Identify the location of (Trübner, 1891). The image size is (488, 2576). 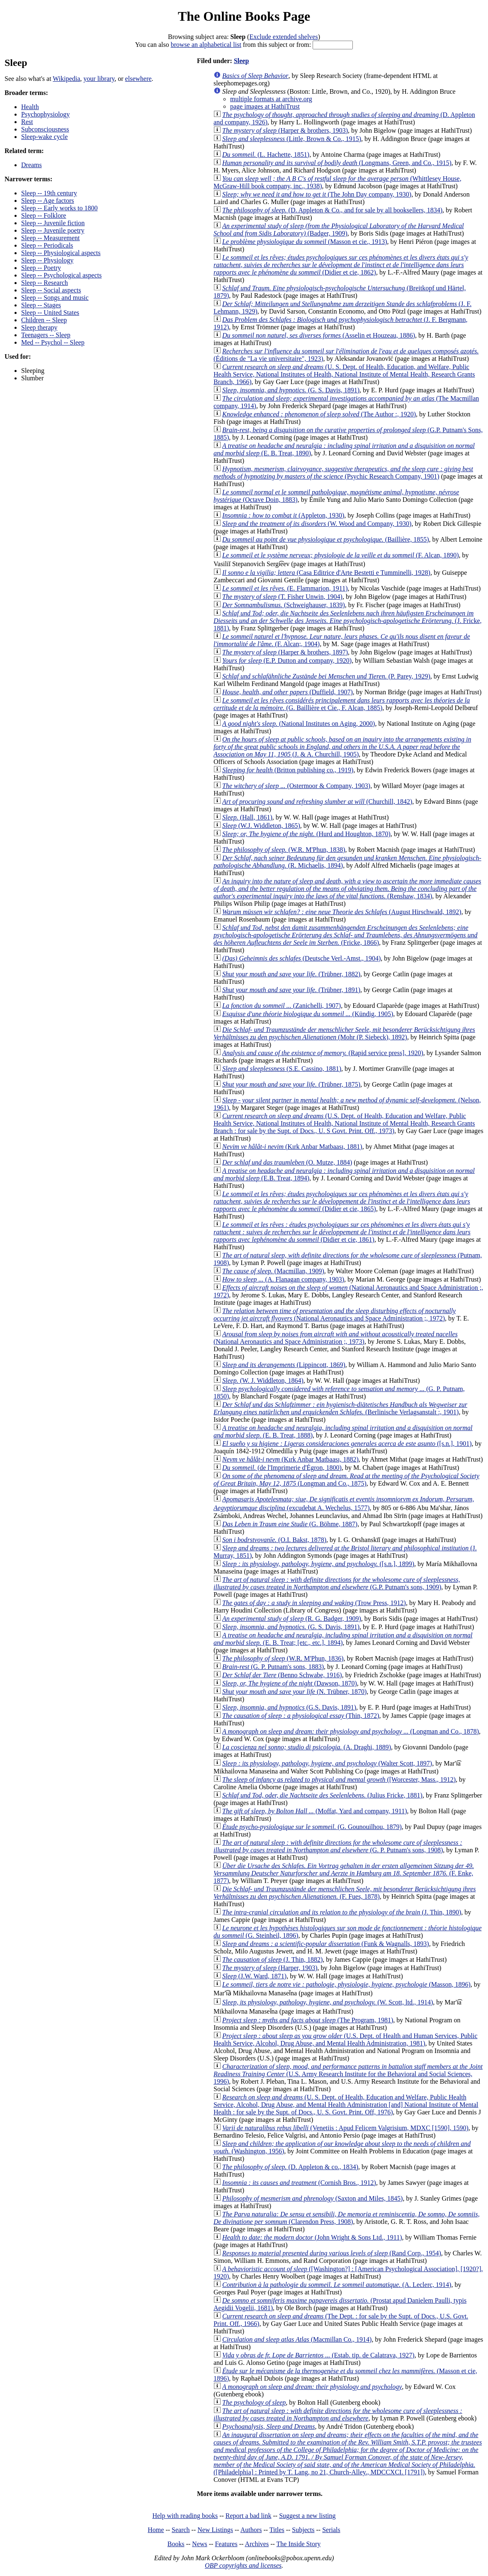
(291, 989).